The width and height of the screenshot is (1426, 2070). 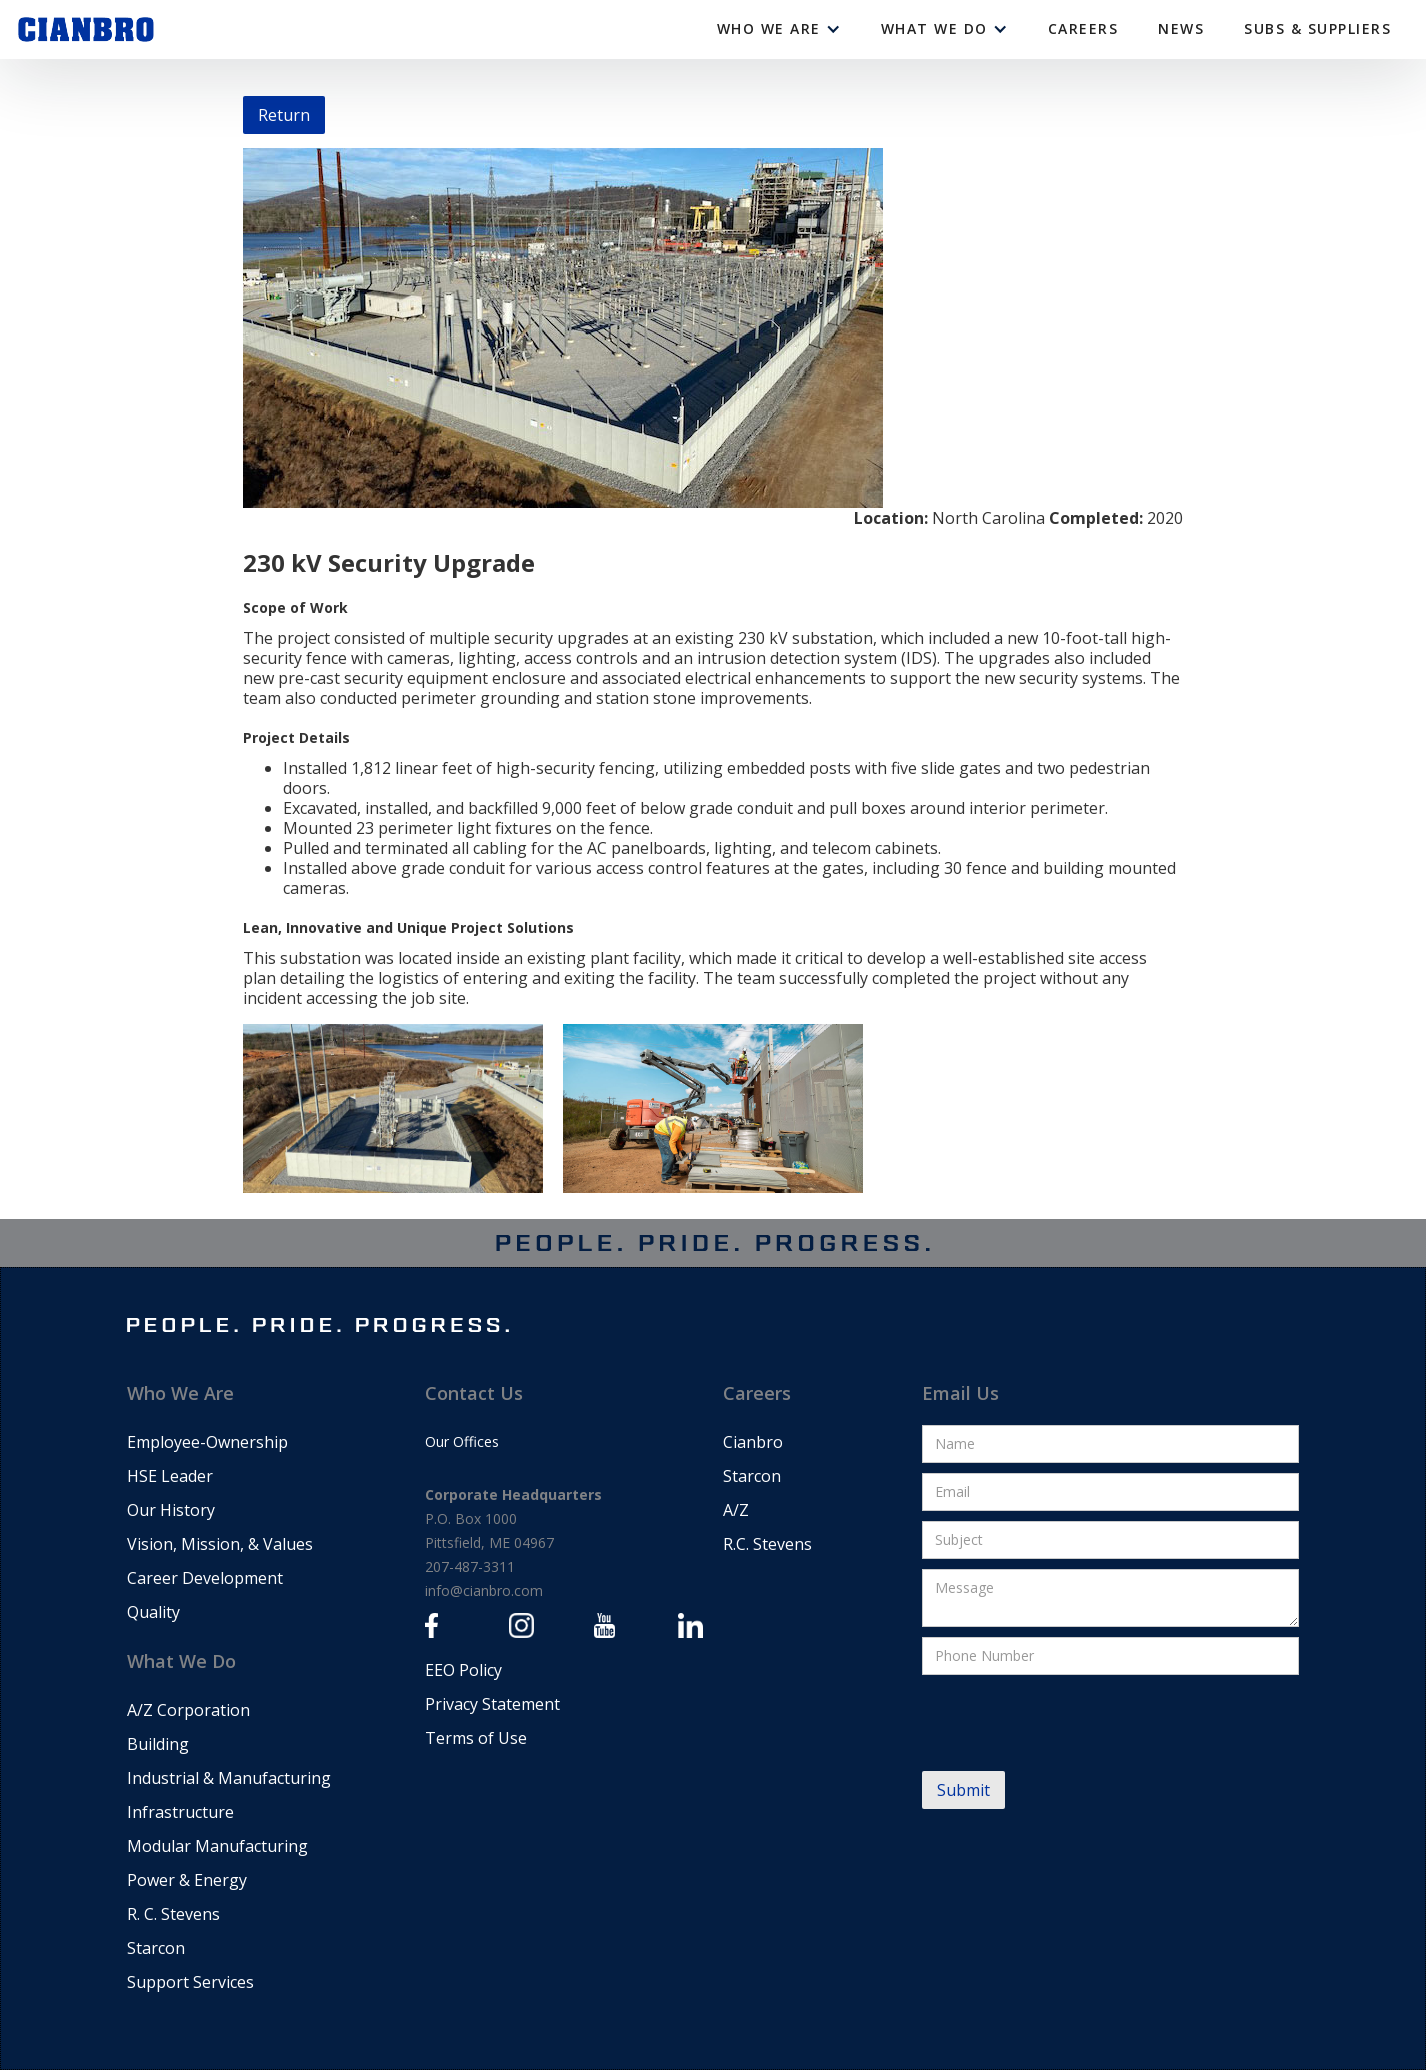 I want to click on News, so click(x=1181, y=28).